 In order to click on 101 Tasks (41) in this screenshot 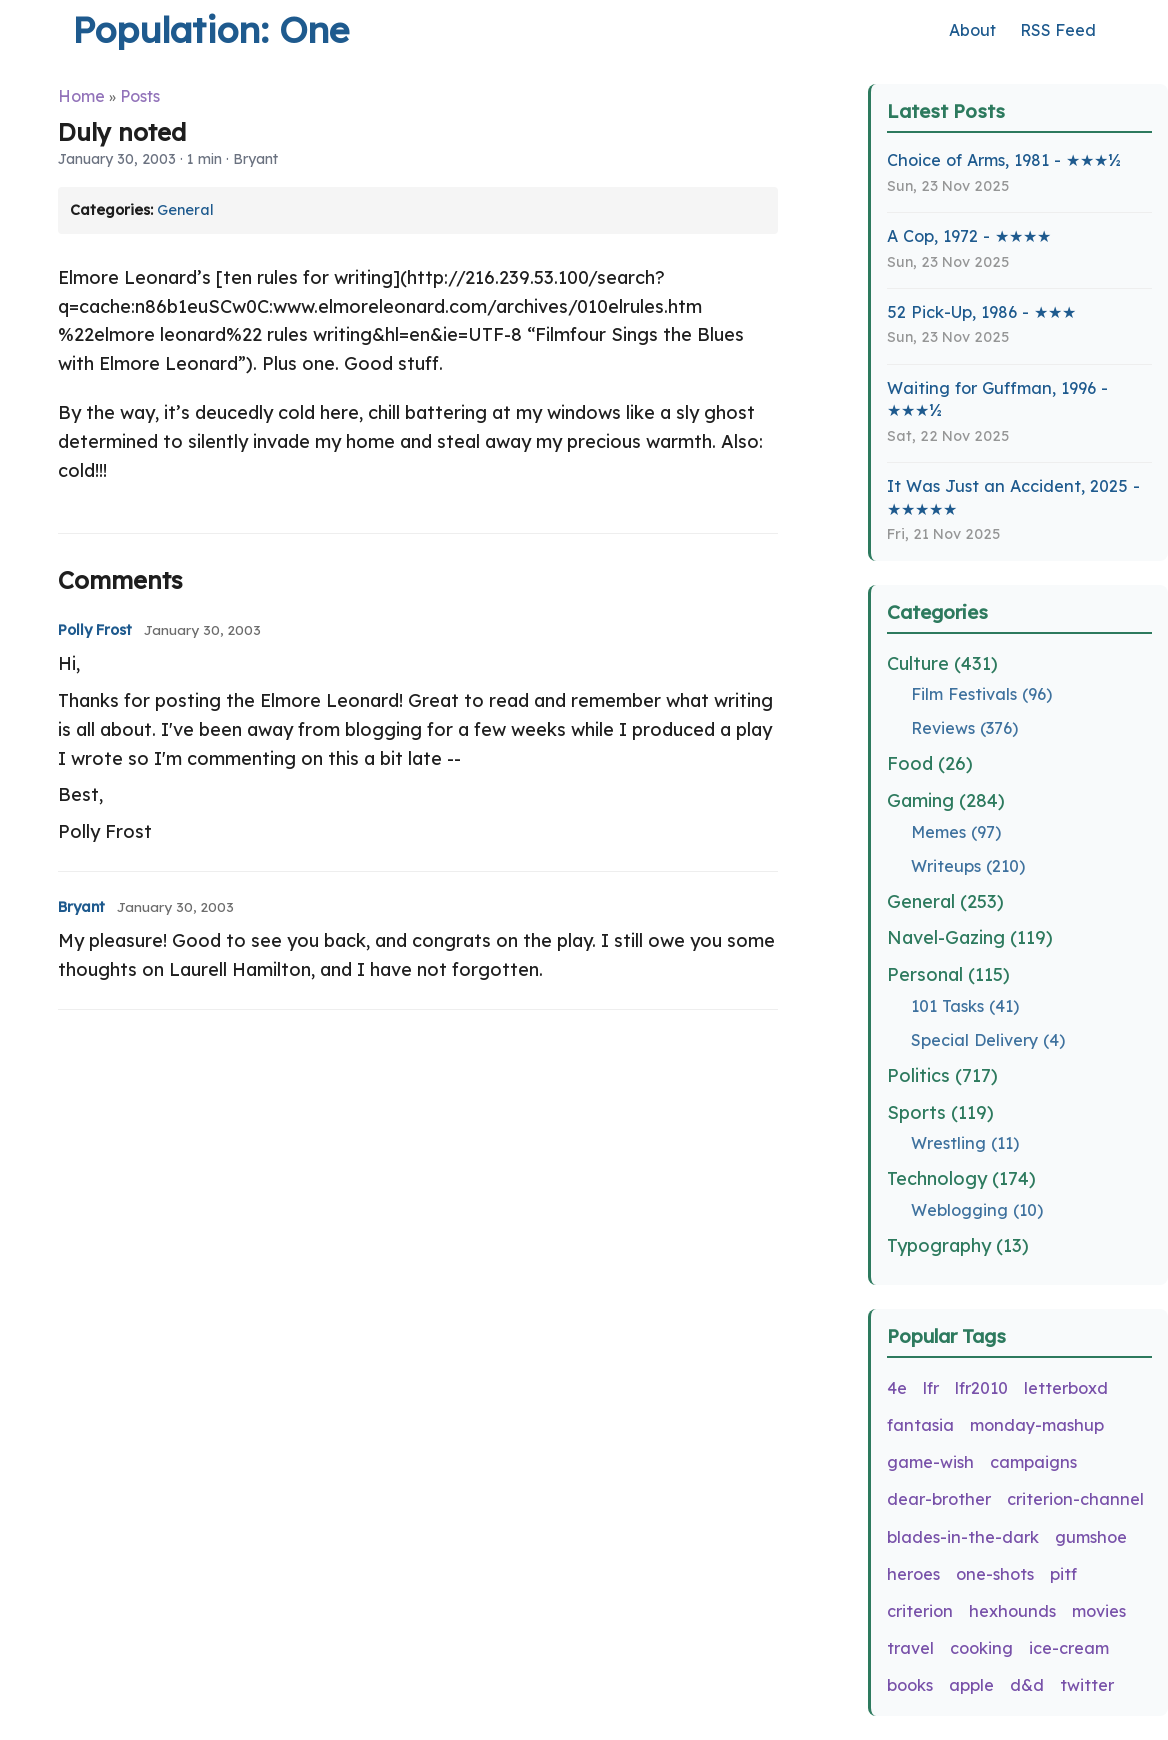, I will do `click(965, 1006)`.